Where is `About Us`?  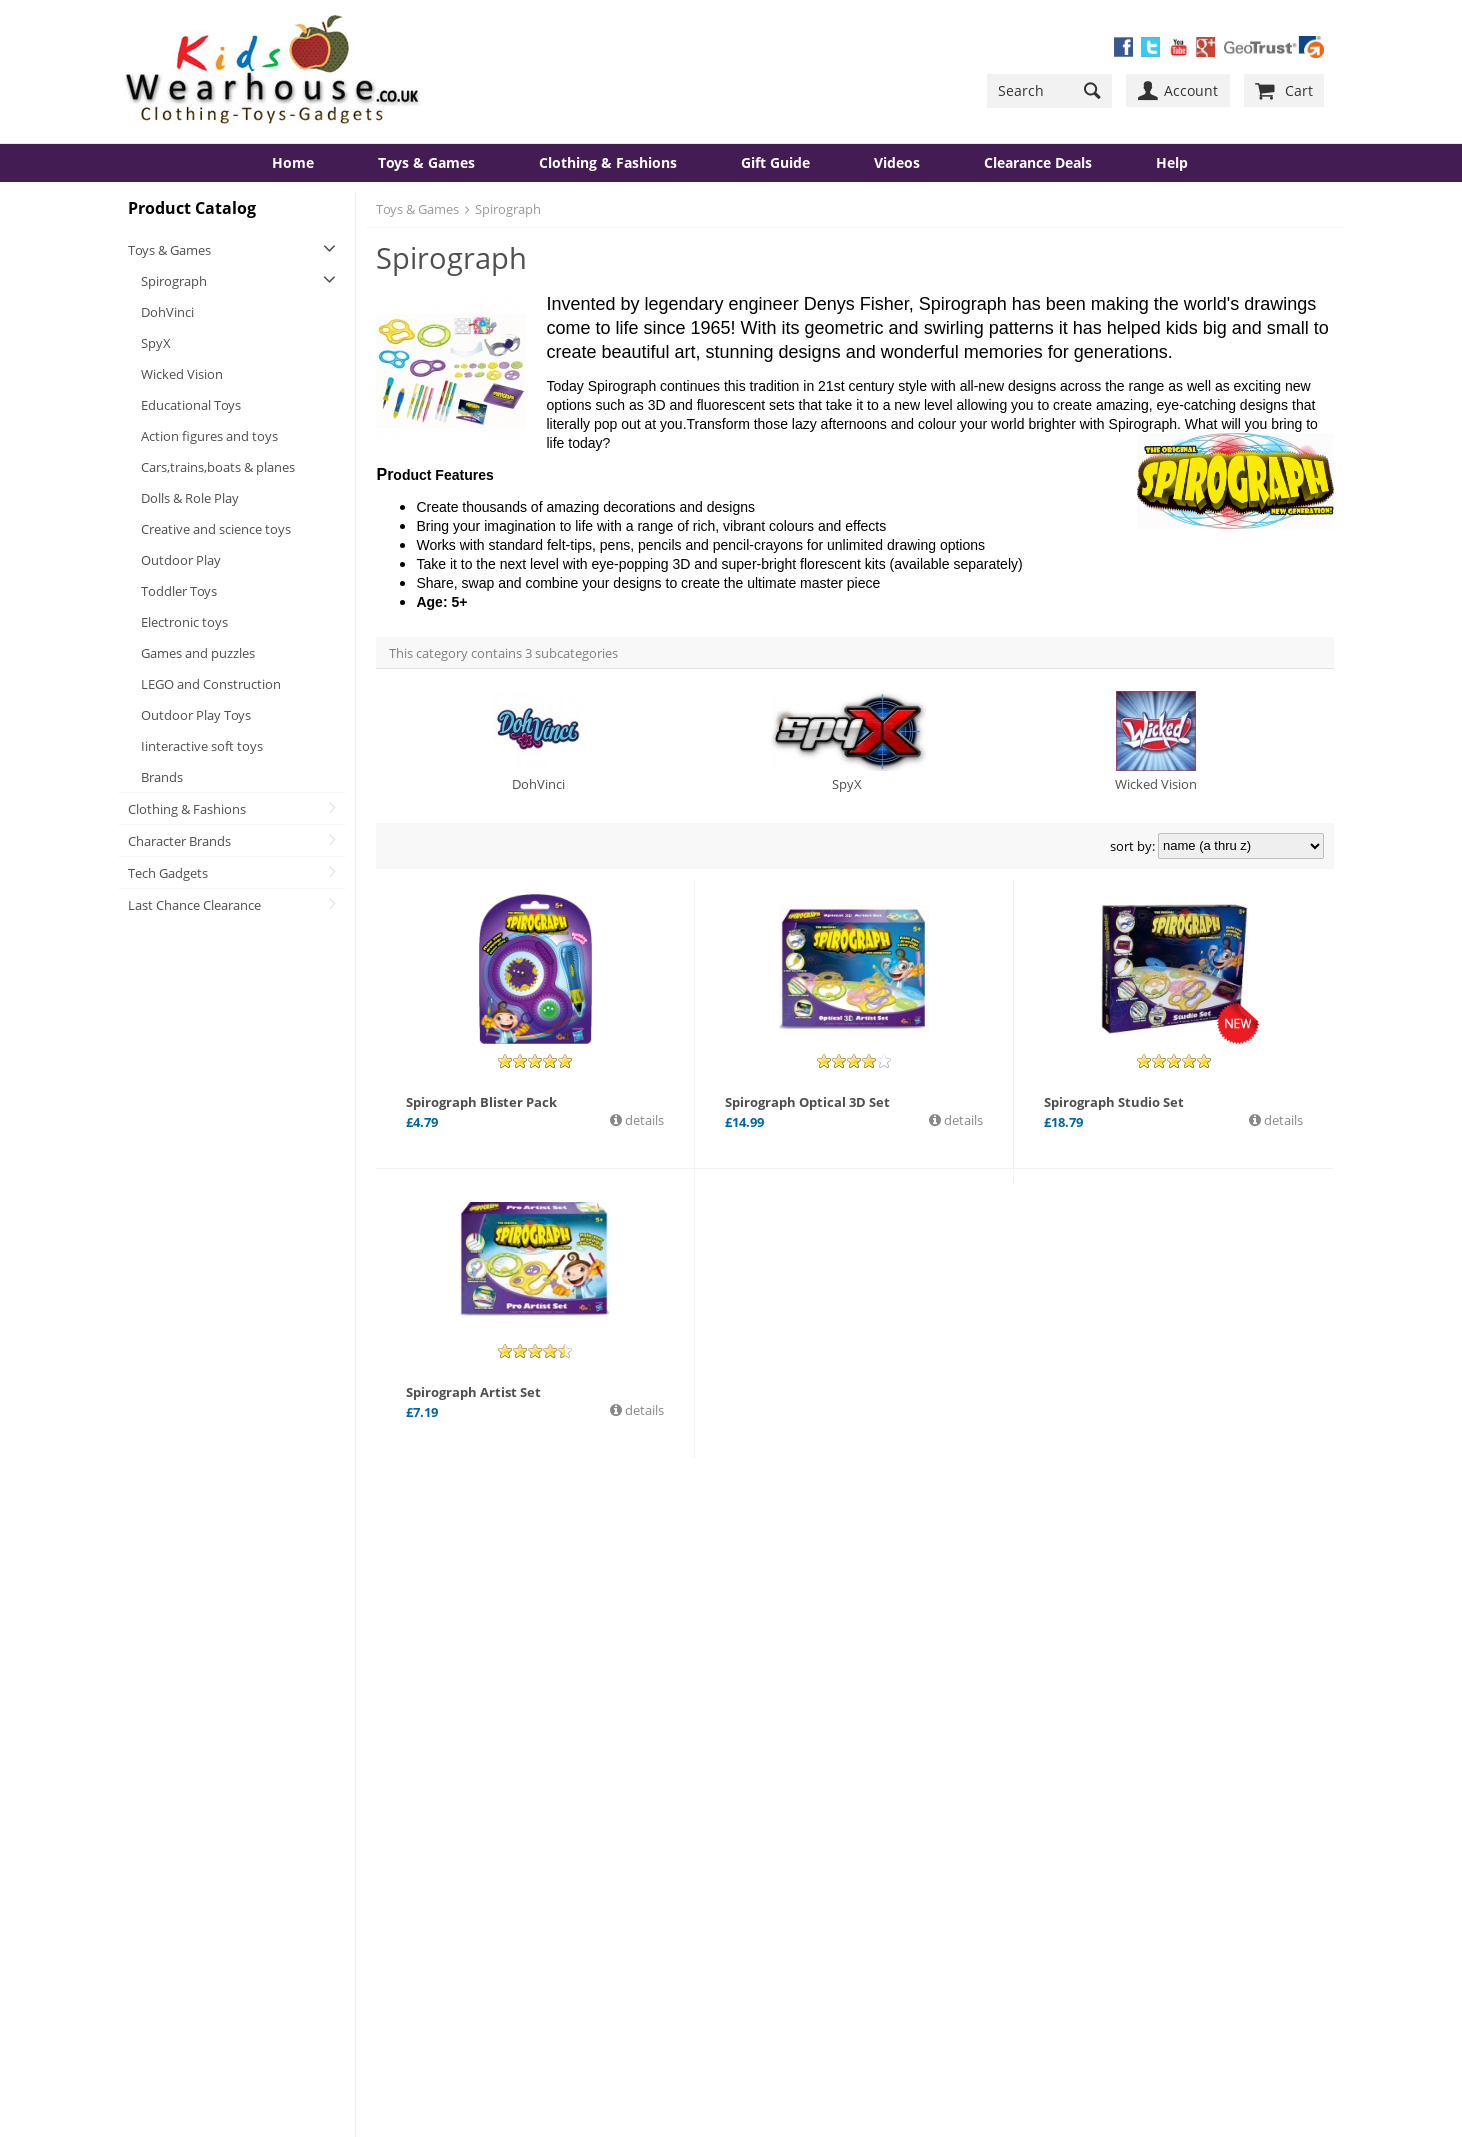
About Us is located at coordinates (170, 1771).